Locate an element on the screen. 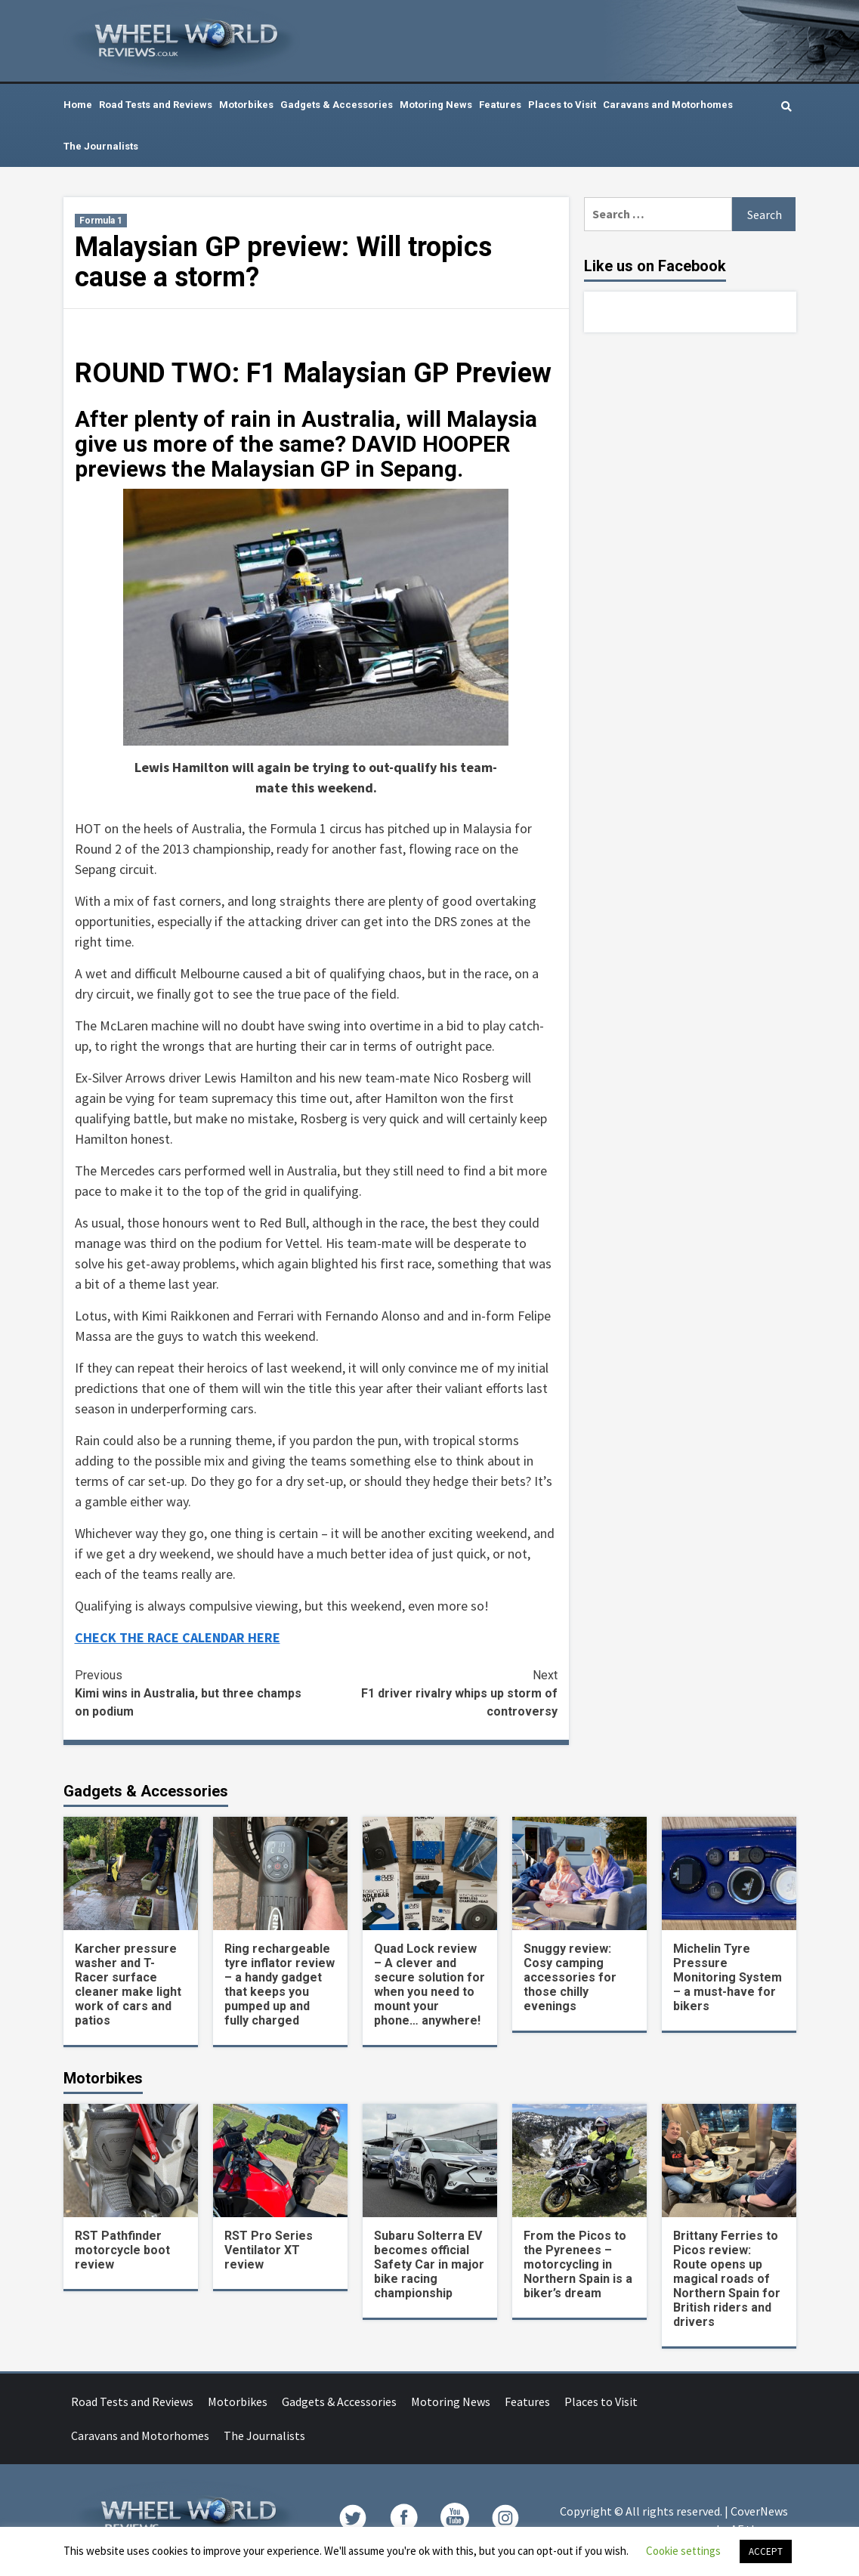 Image resolution: width=859 pixels, height=2576 pixels. Caravans and Motorhomes is located at coordinates (668, 104).